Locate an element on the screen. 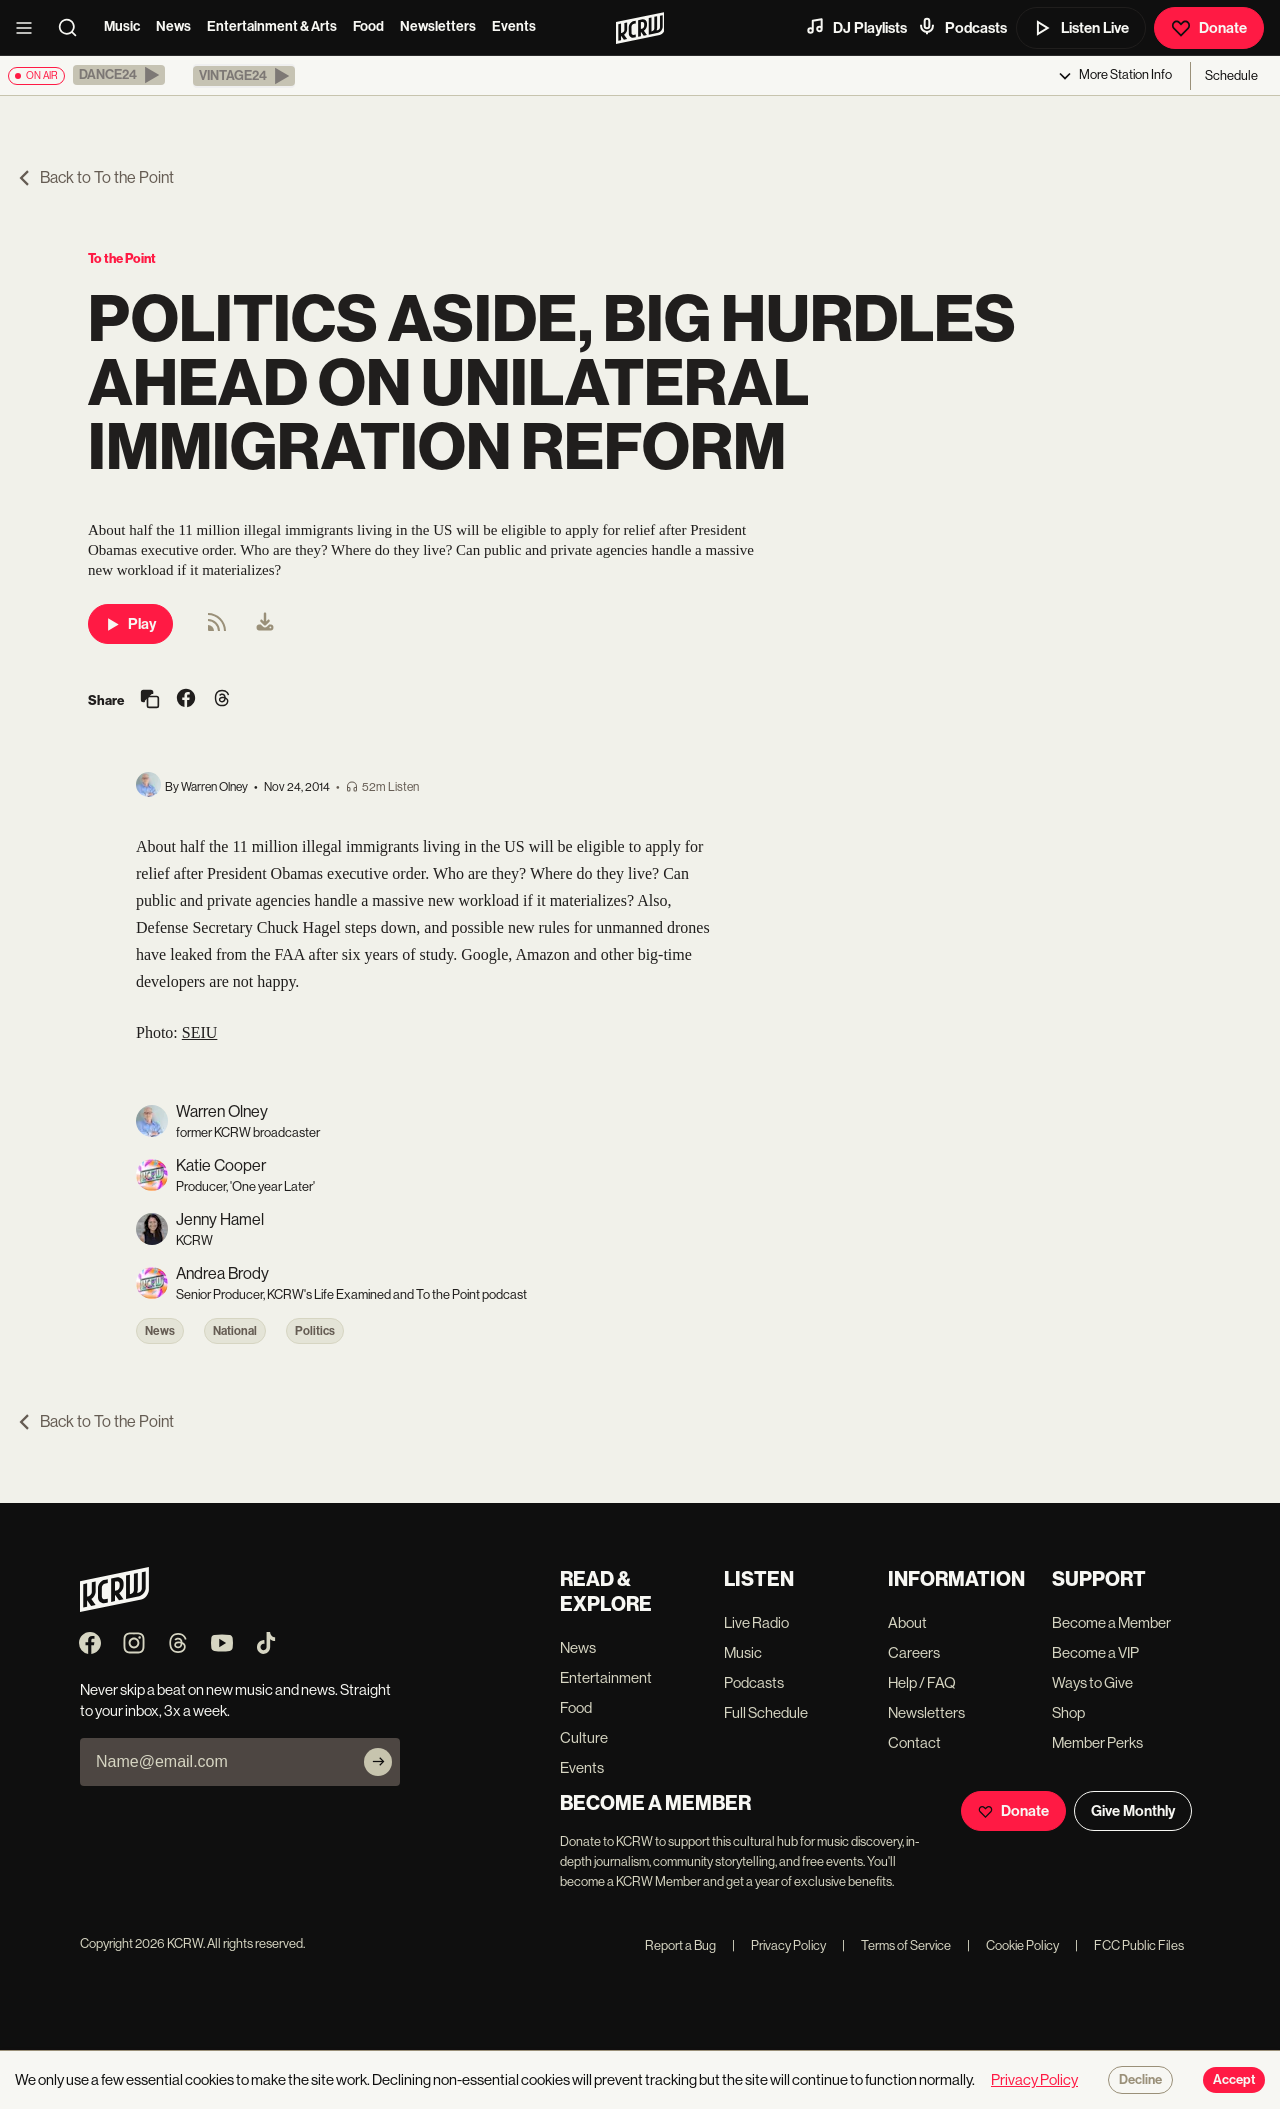  Live Radio is located at coordinates (756, 1622).